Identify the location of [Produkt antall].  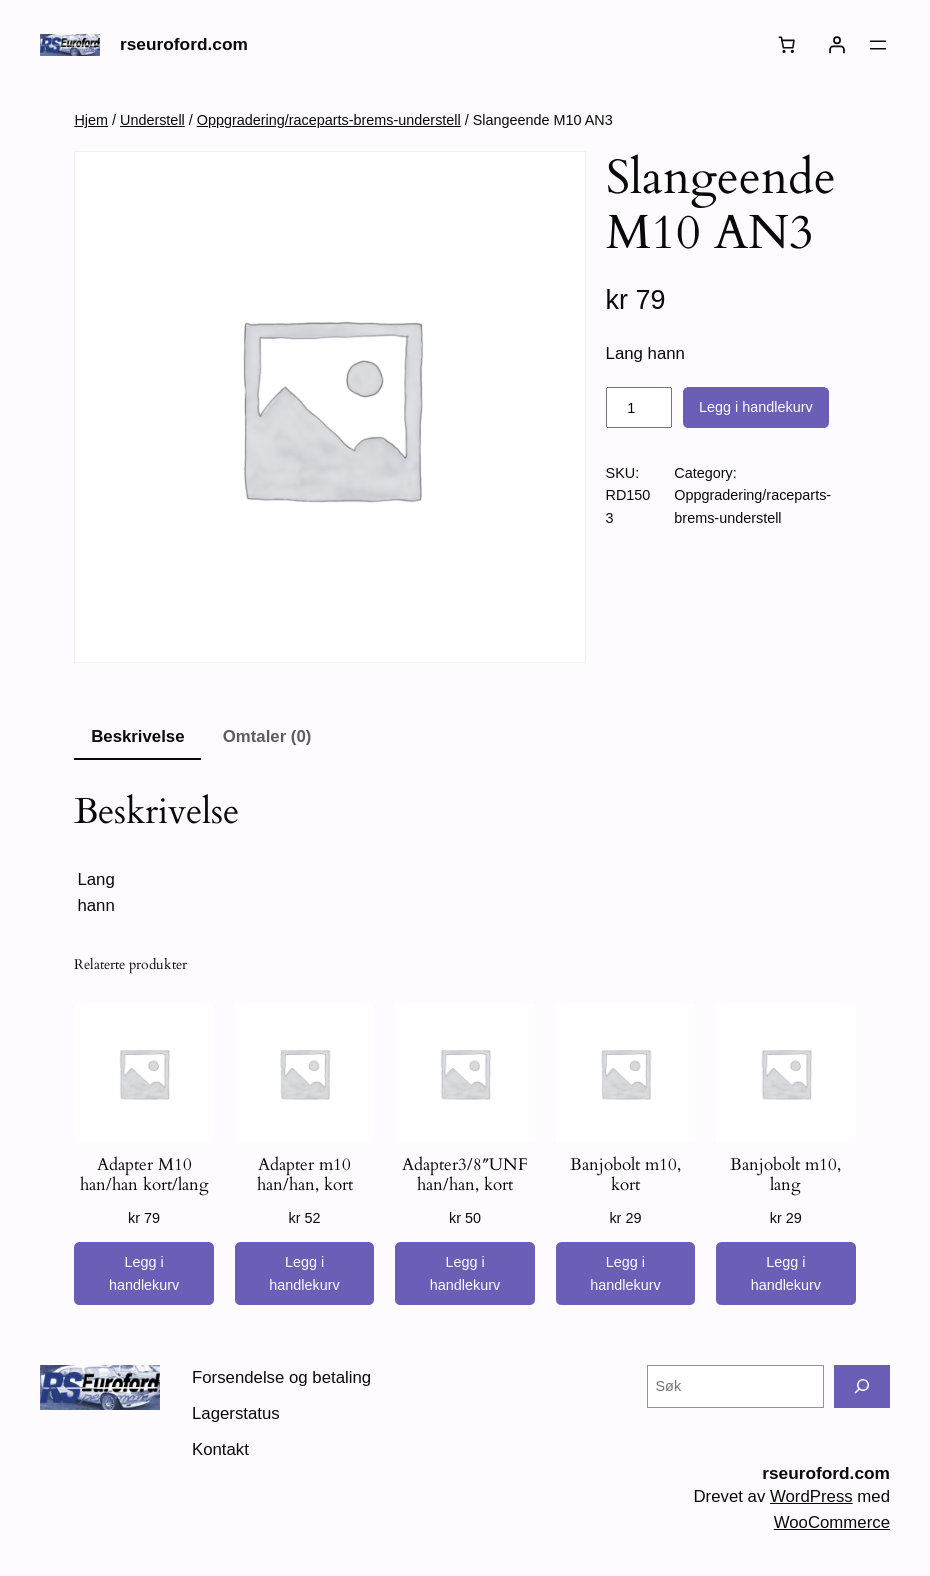
(639, 408).